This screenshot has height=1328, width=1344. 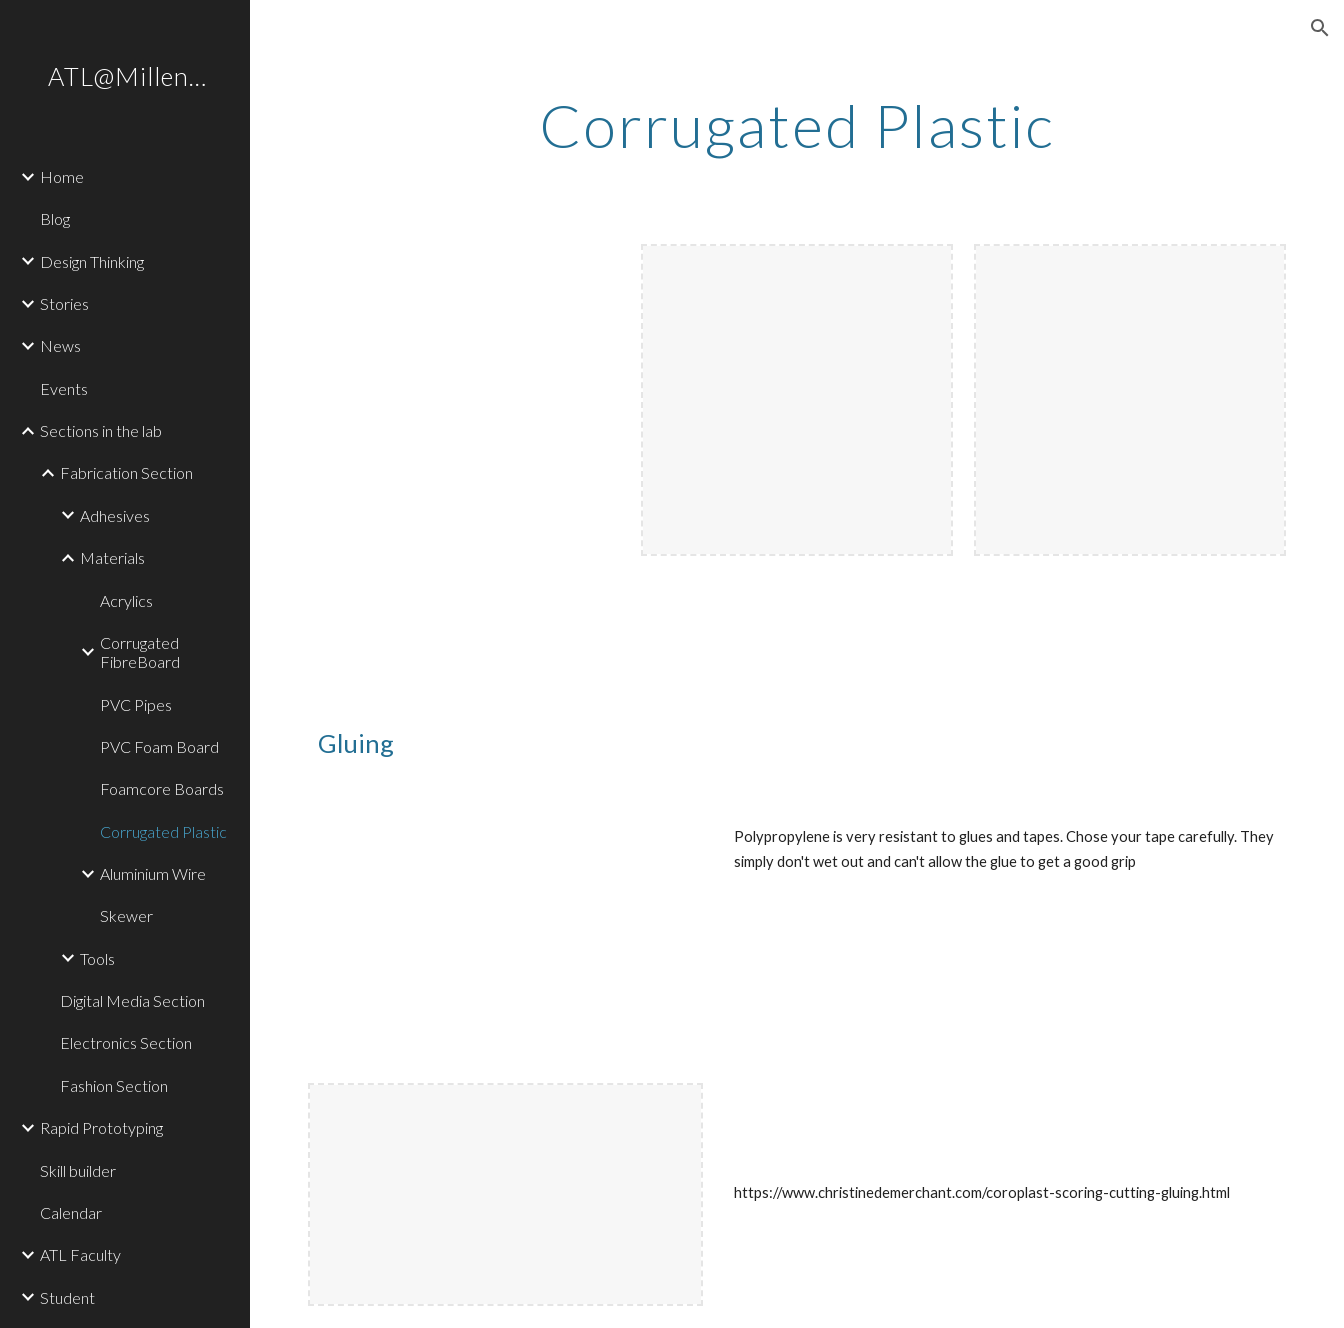 What do you see at coordinates (71, 1212) in the screenshot?
I see `Calendar [link]` at bounding box center [71, 1212].